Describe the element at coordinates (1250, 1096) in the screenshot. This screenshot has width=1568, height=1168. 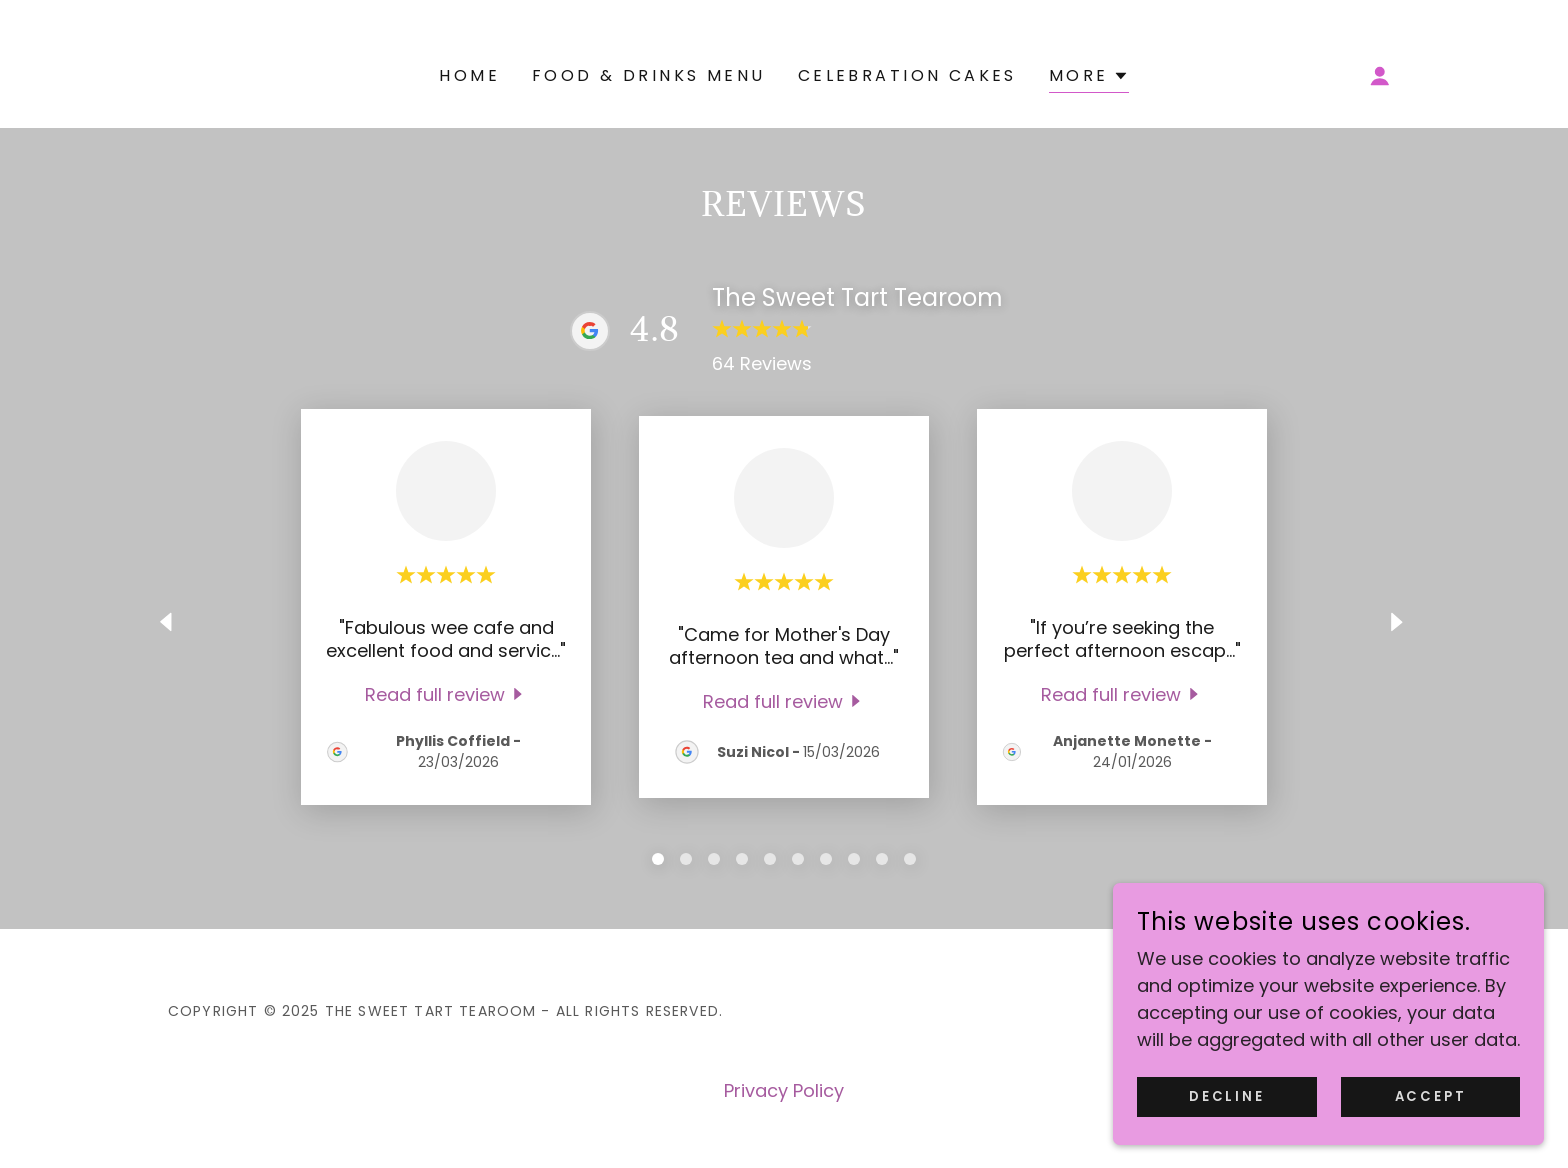
I see `Decline` at that location.